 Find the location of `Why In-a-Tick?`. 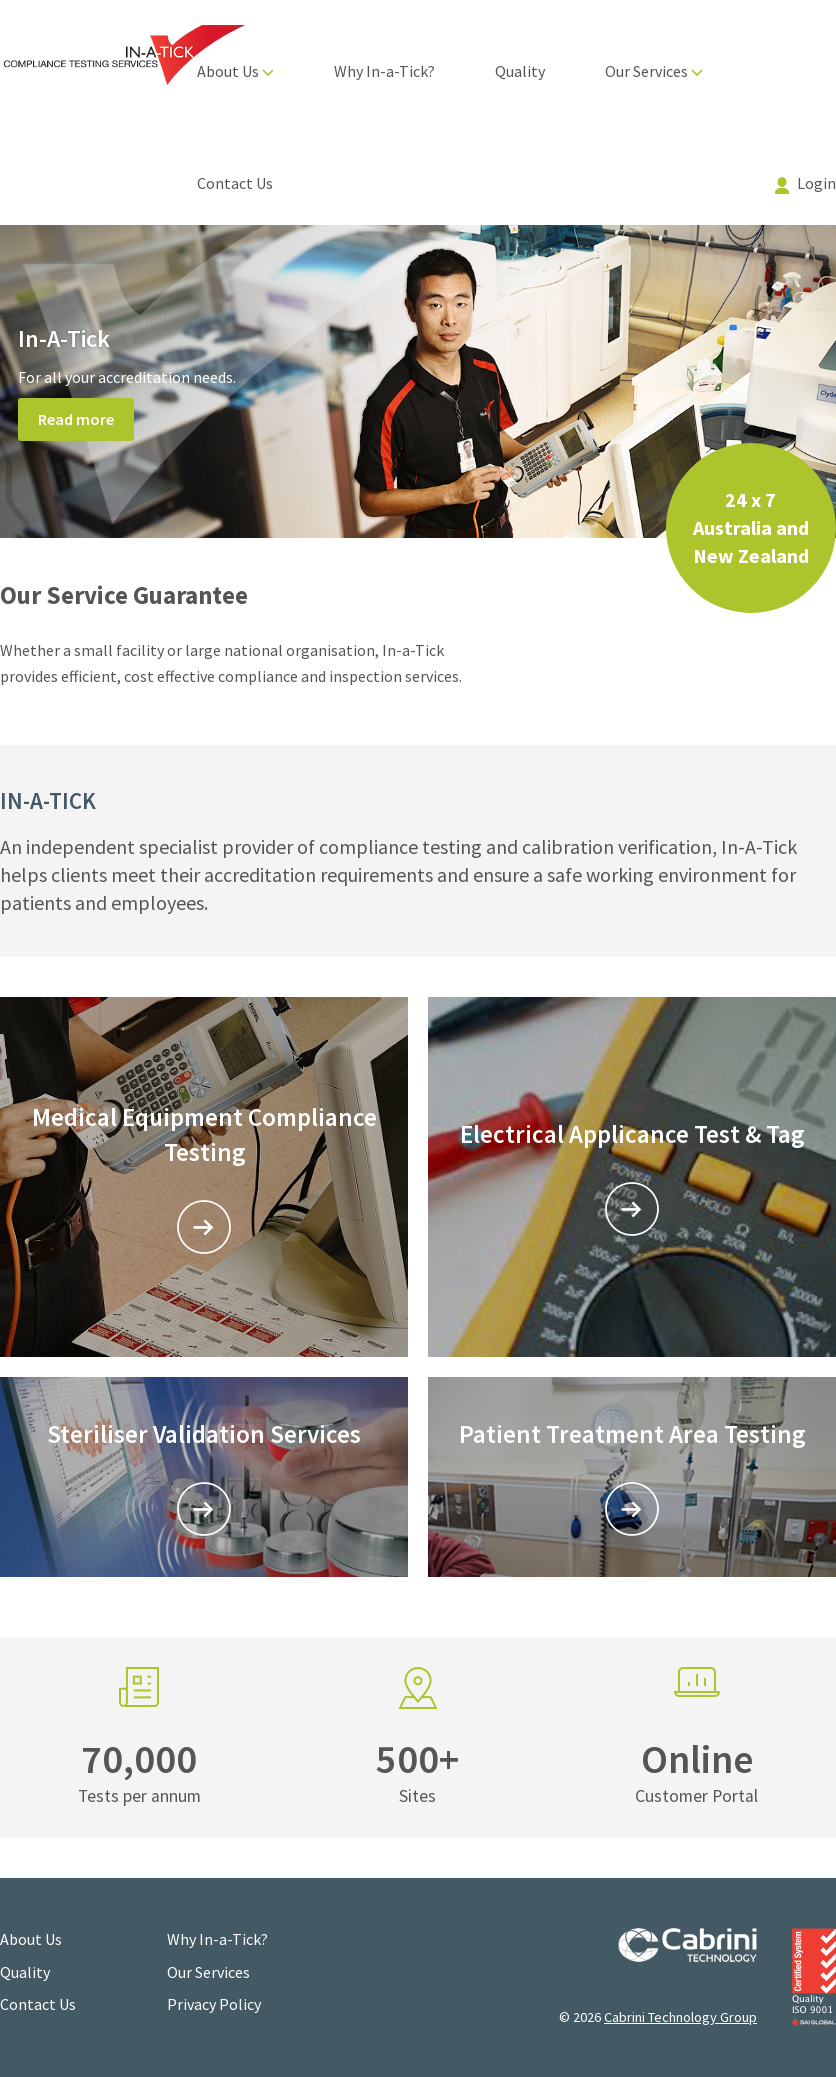

Why In-a-Tick? is located at coordinates (384, 71).